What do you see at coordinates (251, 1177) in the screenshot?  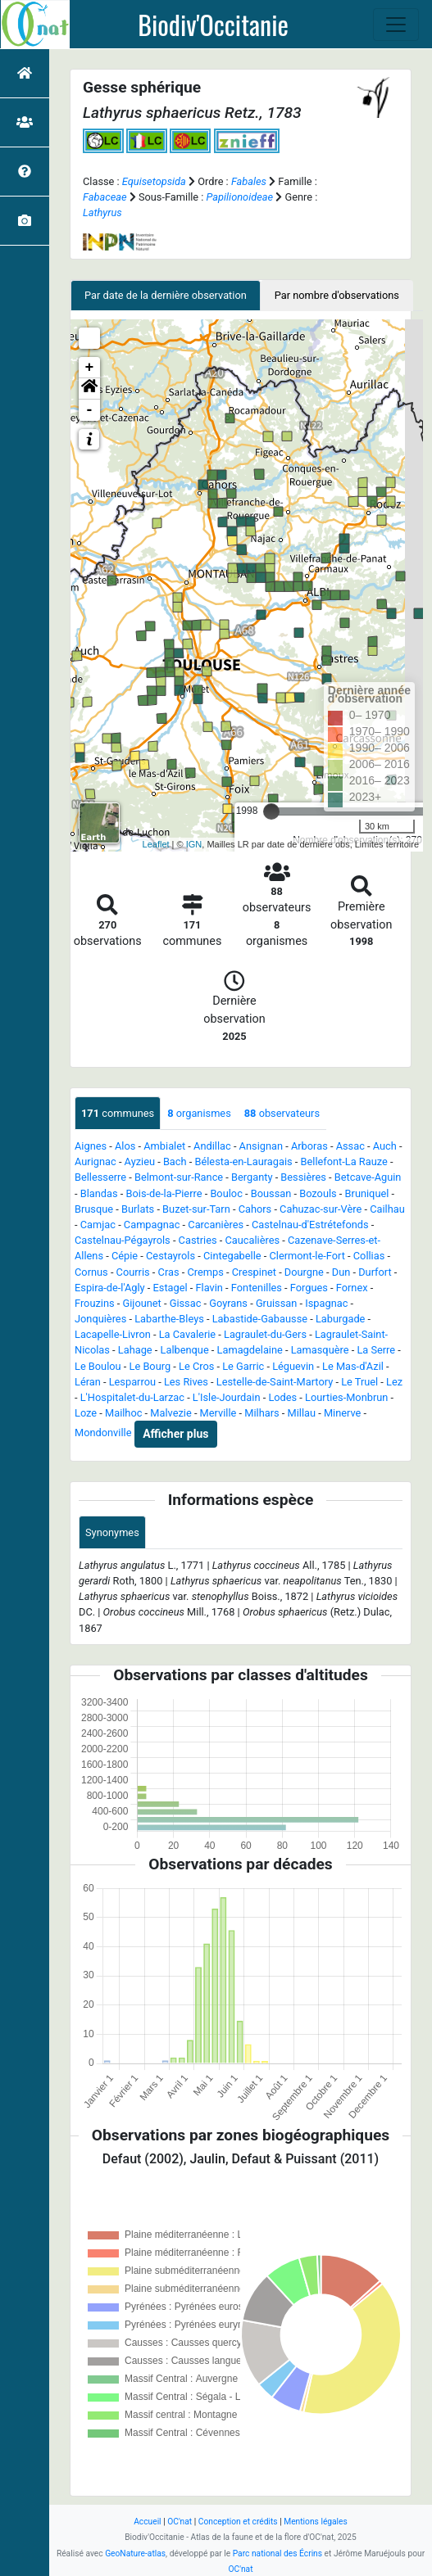 I see `Berganty` at bounding box center [251, 1177].